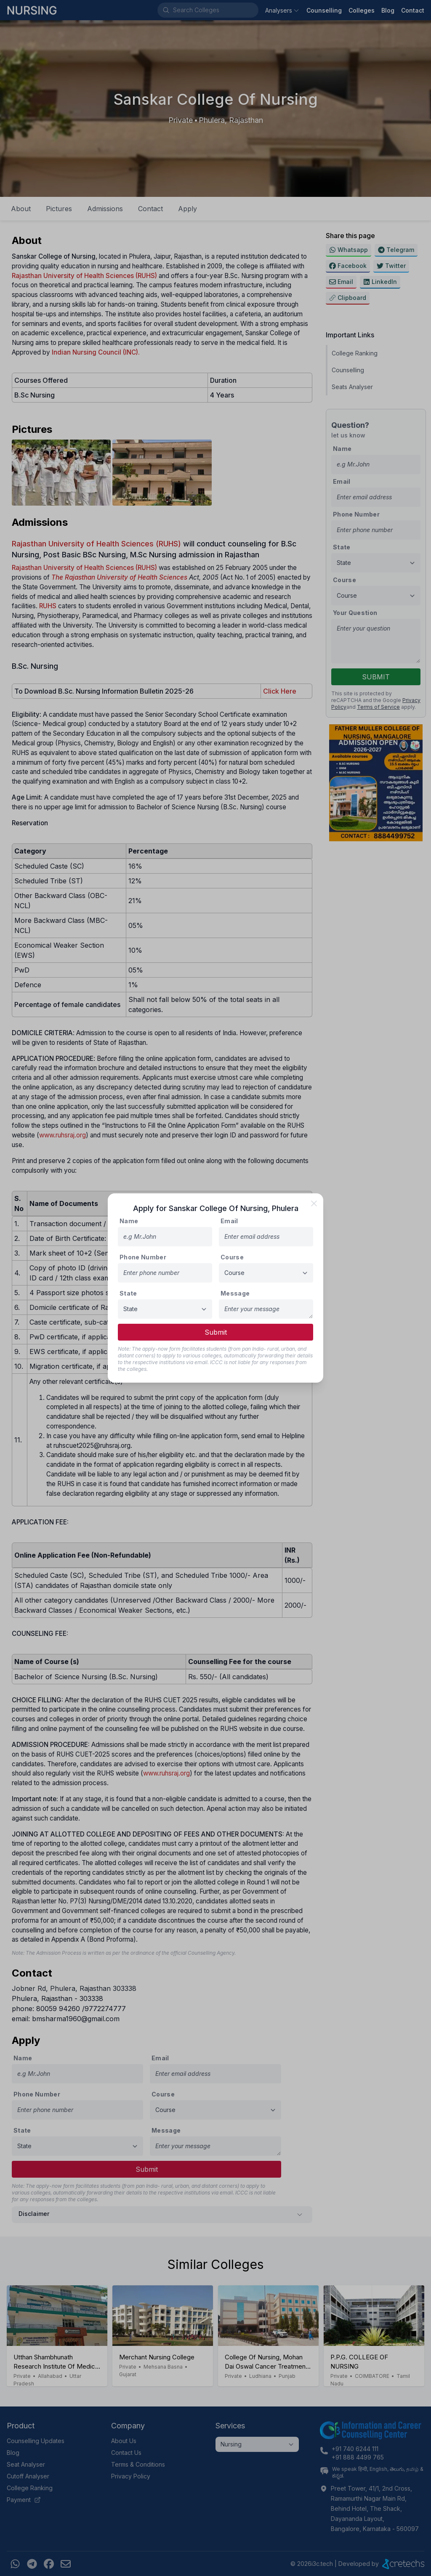 The height and width of the screenshot is (2576, 431). What do you see at coordinates (314, 1203) in the screenshot?
I see `[close]` at bounding box center [314, 1203].